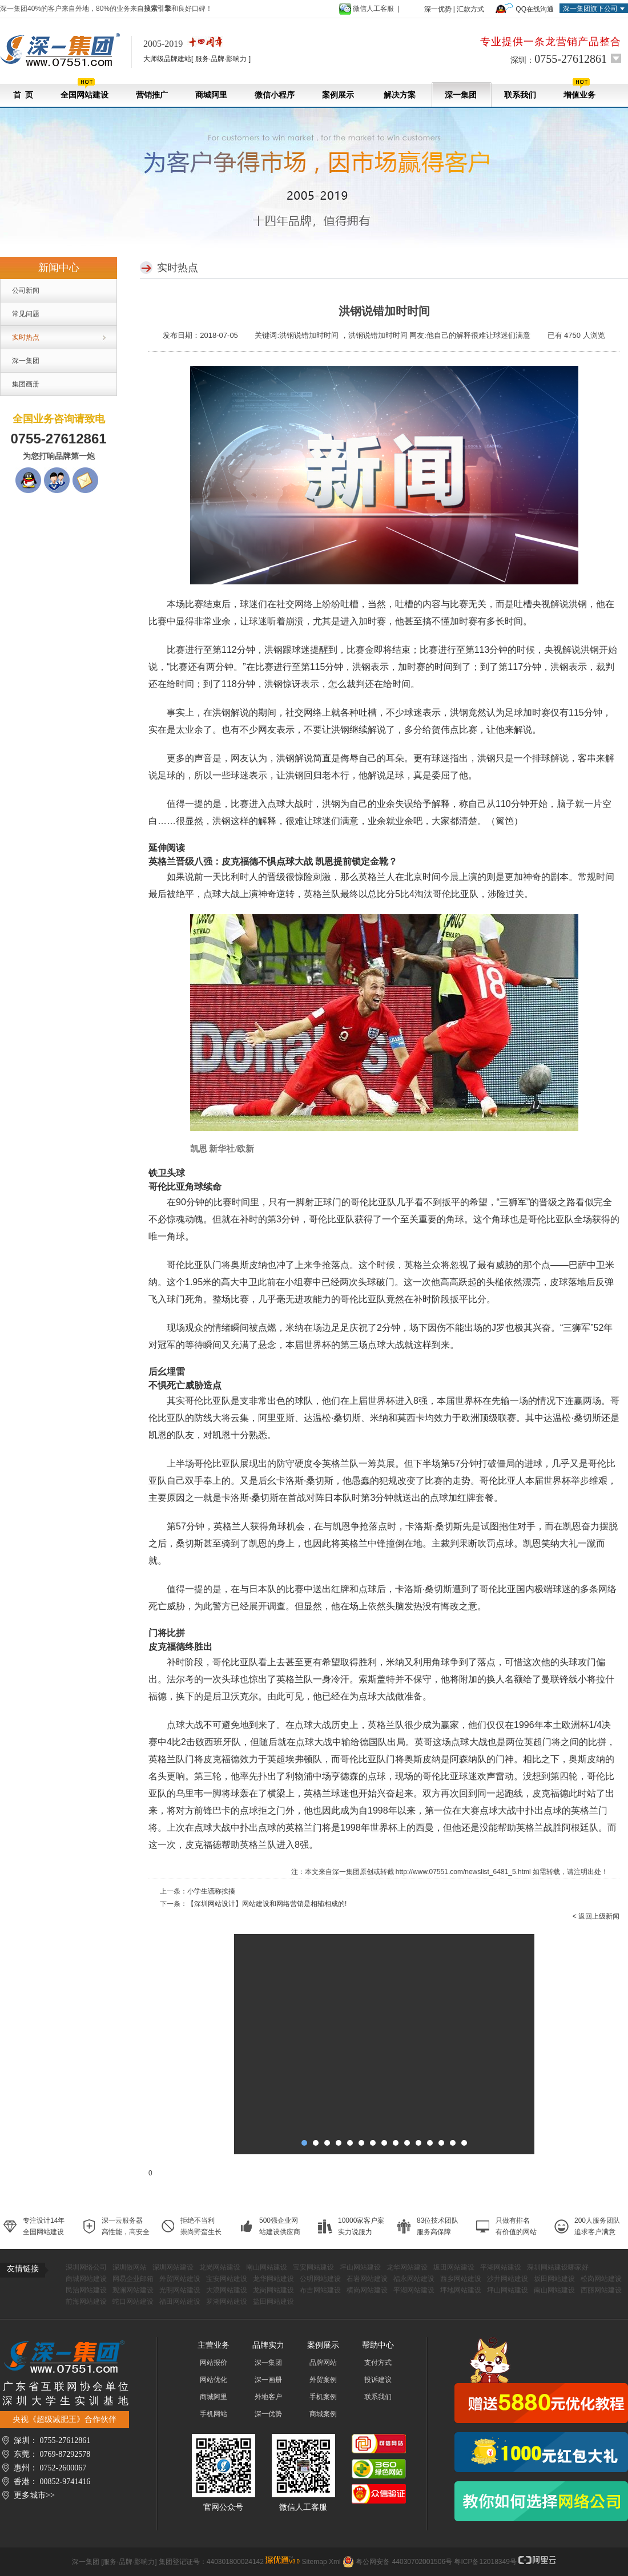 The width and height of the screenshot is (628, 2576). Describe the element at coordinates (25, 384) in the screenshot. I see `集团画册` at that location.